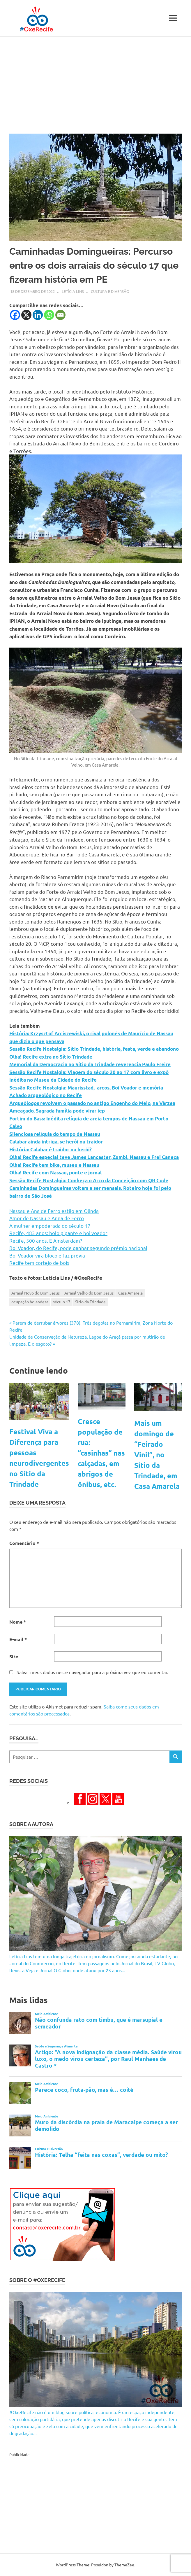  I want to click on Olha! Recife especial teve James Lancaster, Zumbi, Nassau e Frei Caneca, so click(94, 1157).